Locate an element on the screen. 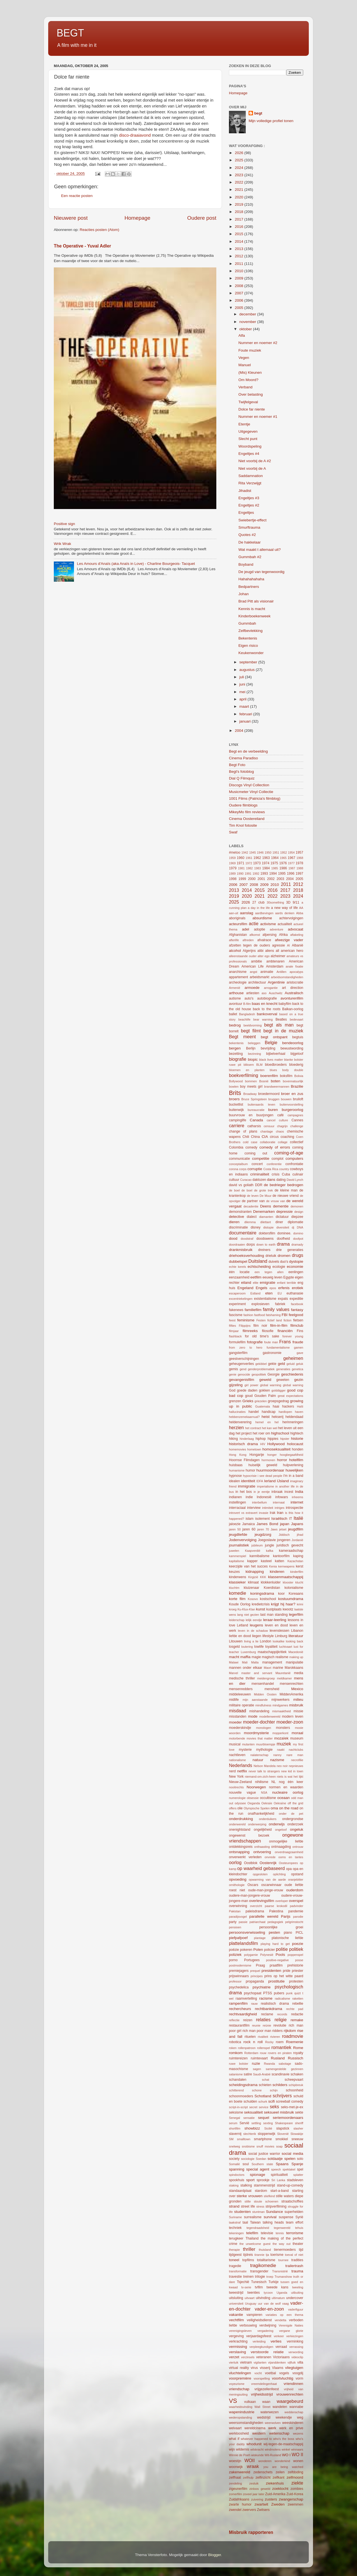 This screenshot has width=357, height=2576. rechercheurs is located at coordinates (240, 2009).